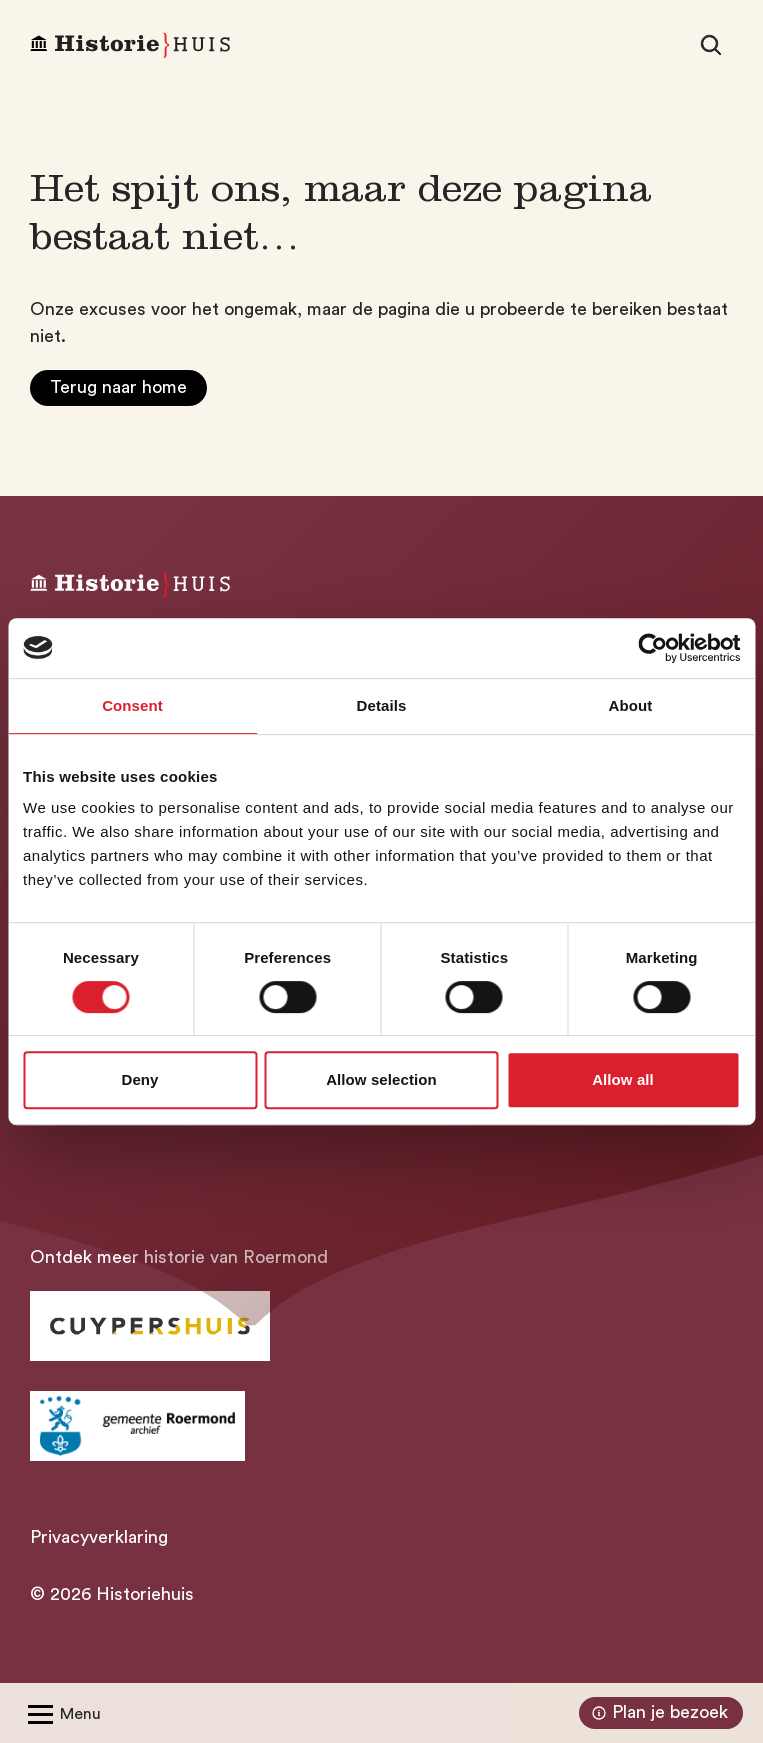 The image size is (763, 1743). Describe the element at coordinates (623, 1079) in the screenshot. I see `Allow all` at that location.